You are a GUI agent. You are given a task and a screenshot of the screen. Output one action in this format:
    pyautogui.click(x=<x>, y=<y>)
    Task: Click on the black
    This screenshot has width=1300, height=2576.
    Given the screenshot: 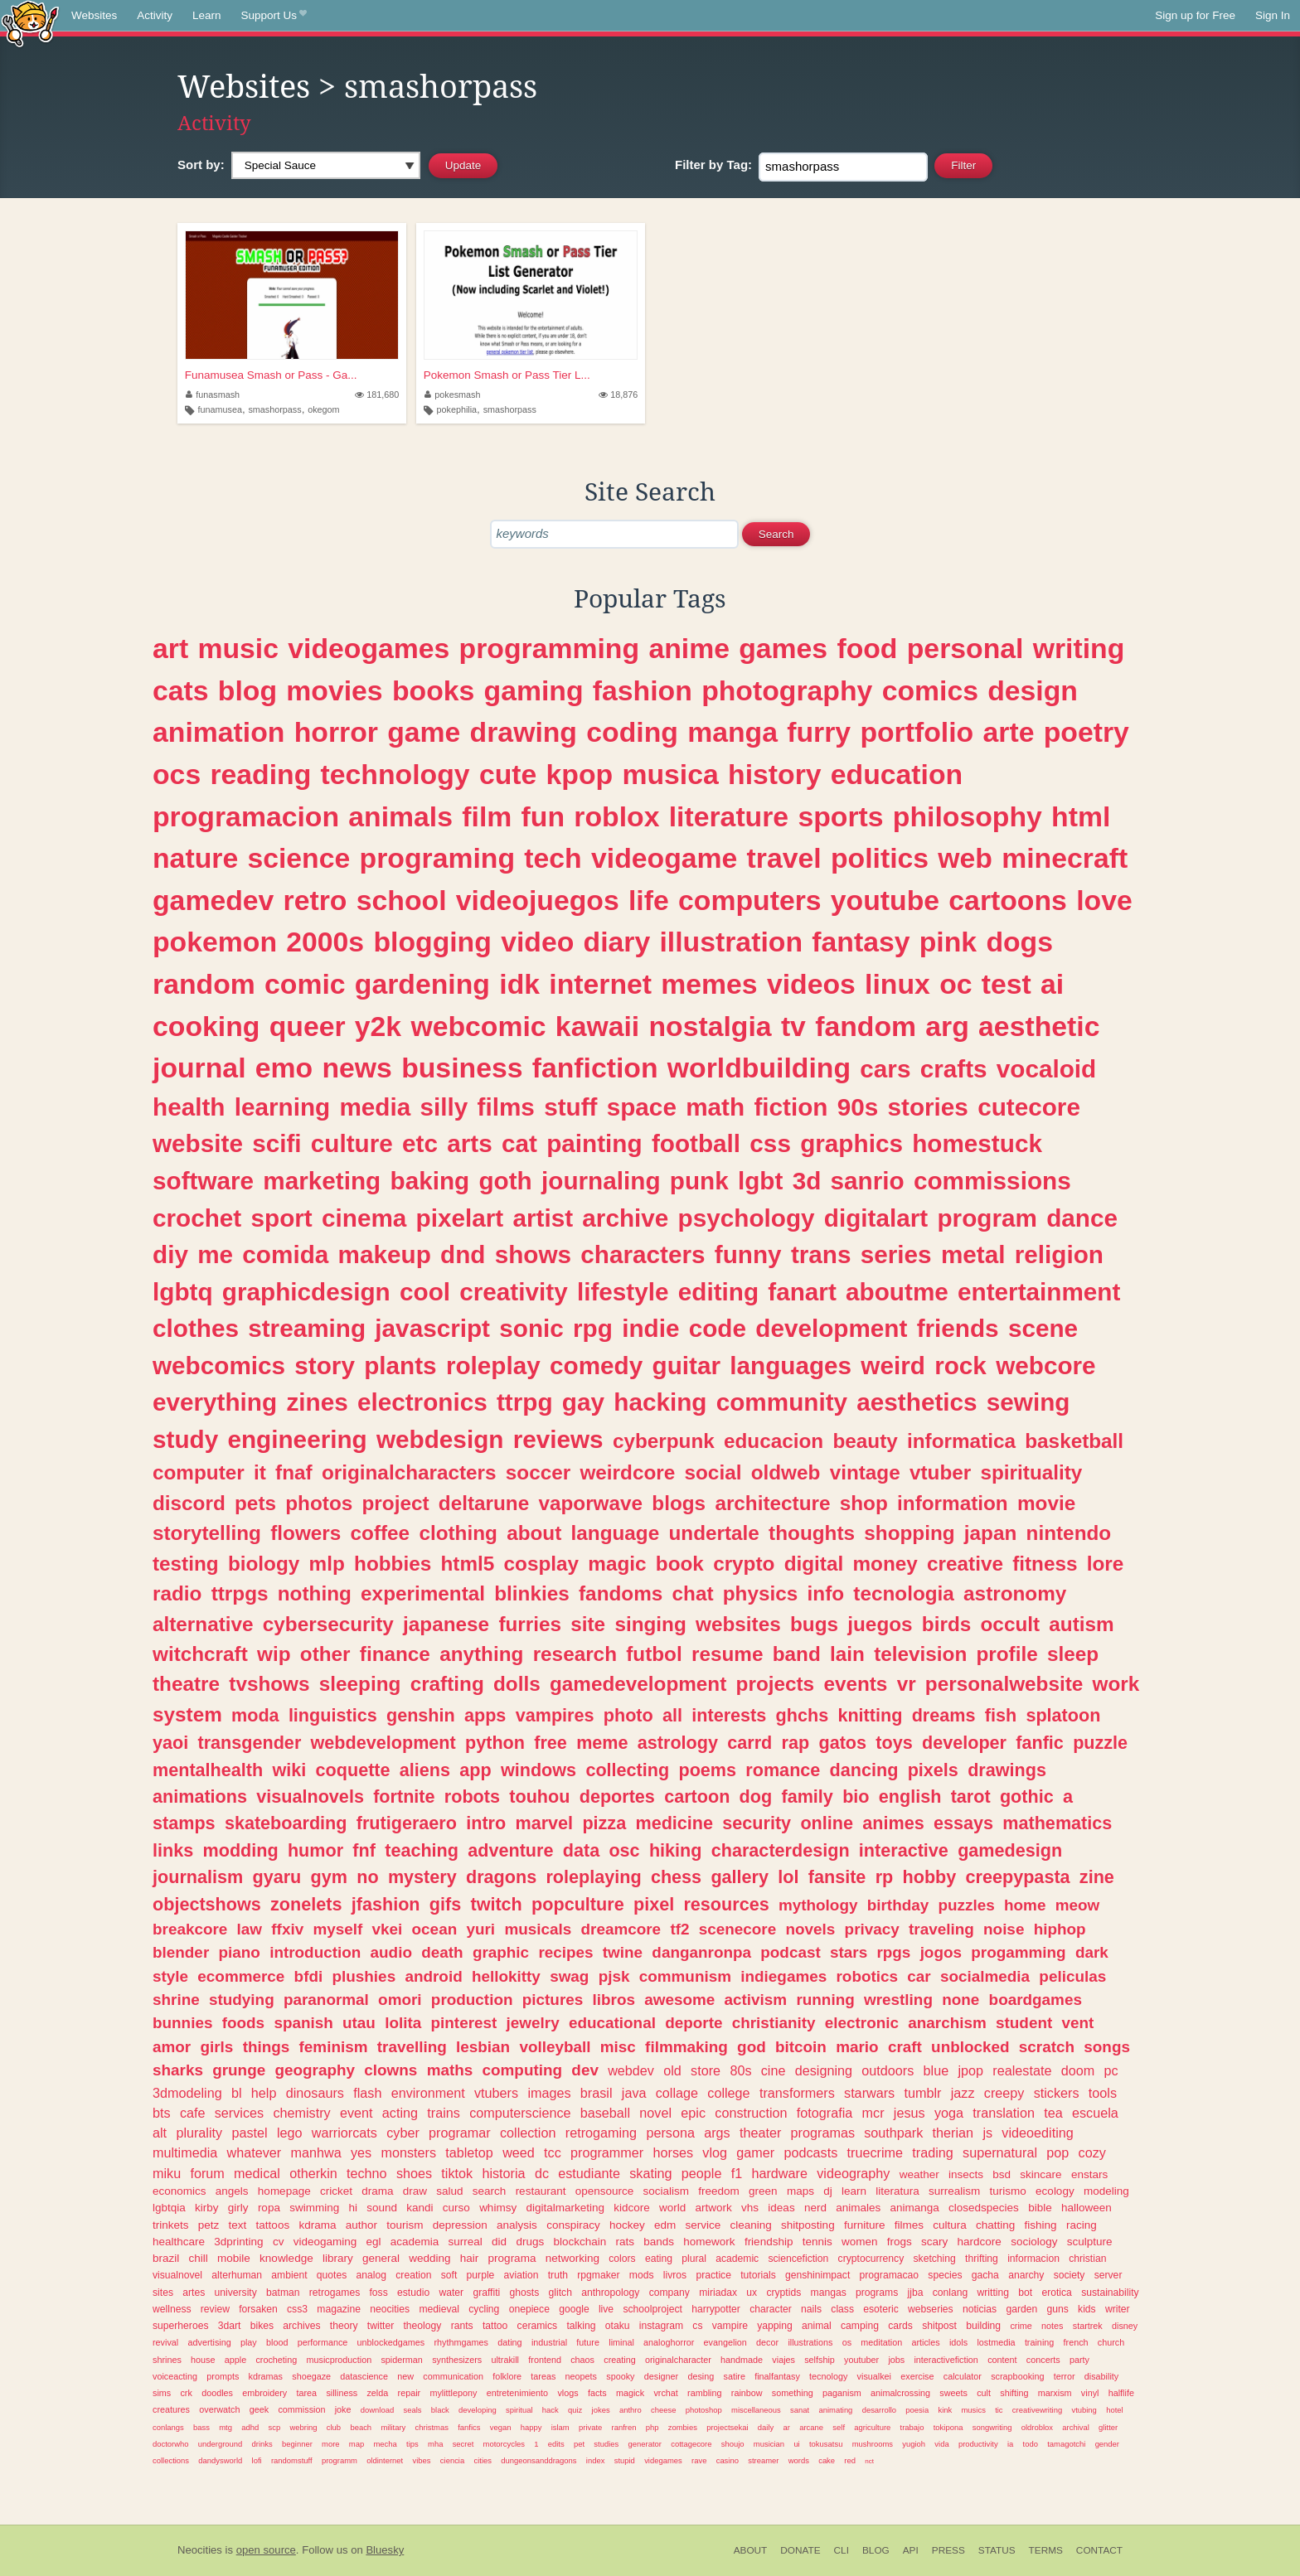 What is the action you would take?
    pyautogui.click(x=440, y=2409)
    